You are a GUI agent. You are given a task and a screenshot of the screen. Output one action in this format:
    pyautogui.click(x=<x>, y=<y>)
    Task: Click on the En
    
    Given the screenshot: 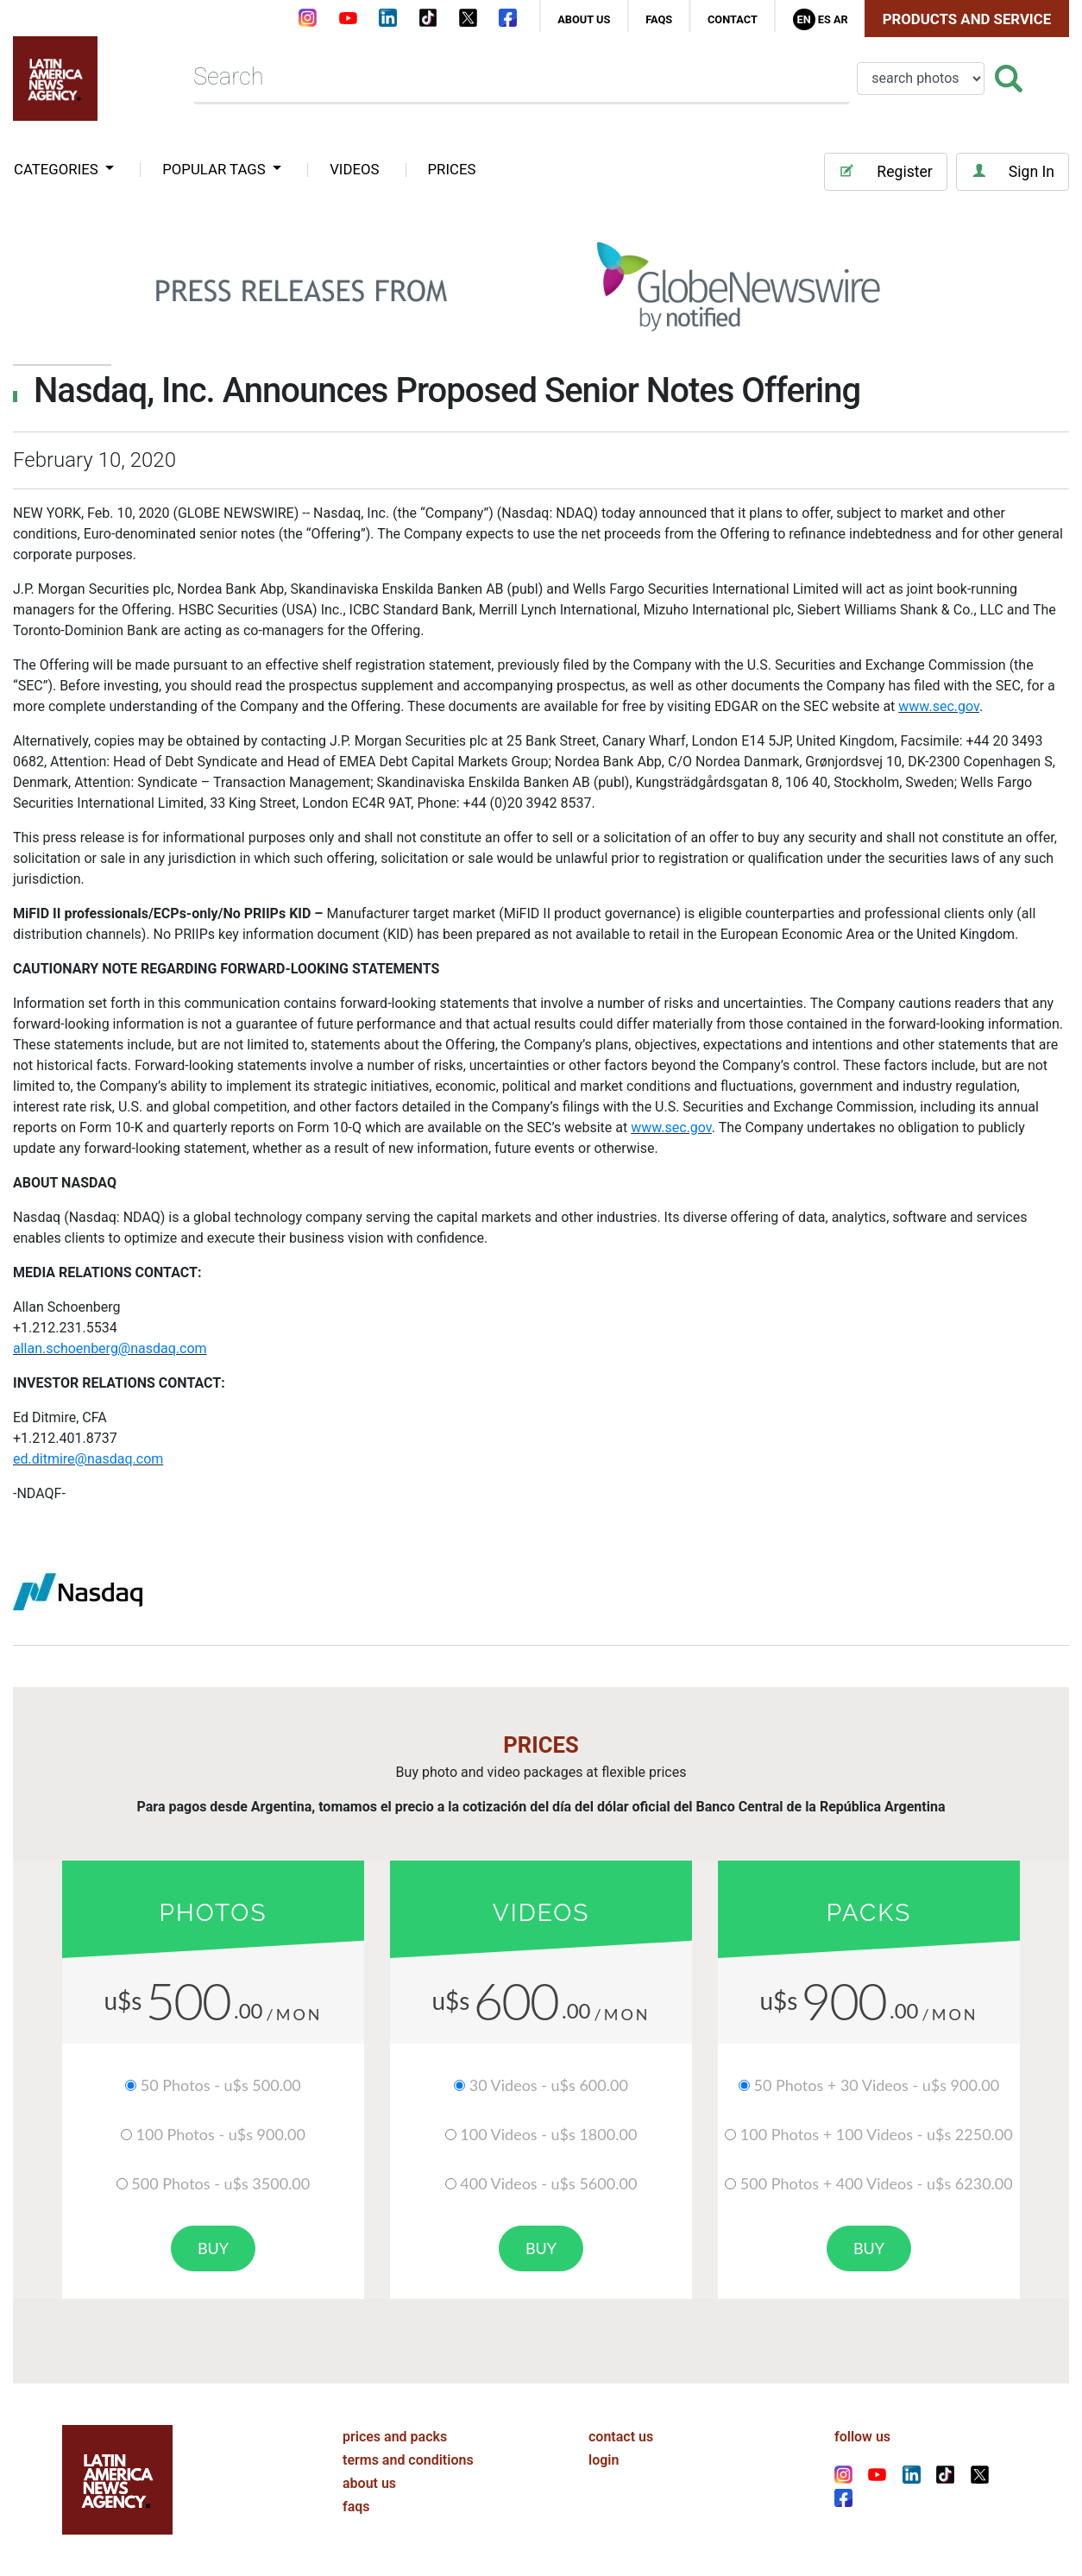 What is the action you would take?
    pyautogui.click(x=803, y=19)
    